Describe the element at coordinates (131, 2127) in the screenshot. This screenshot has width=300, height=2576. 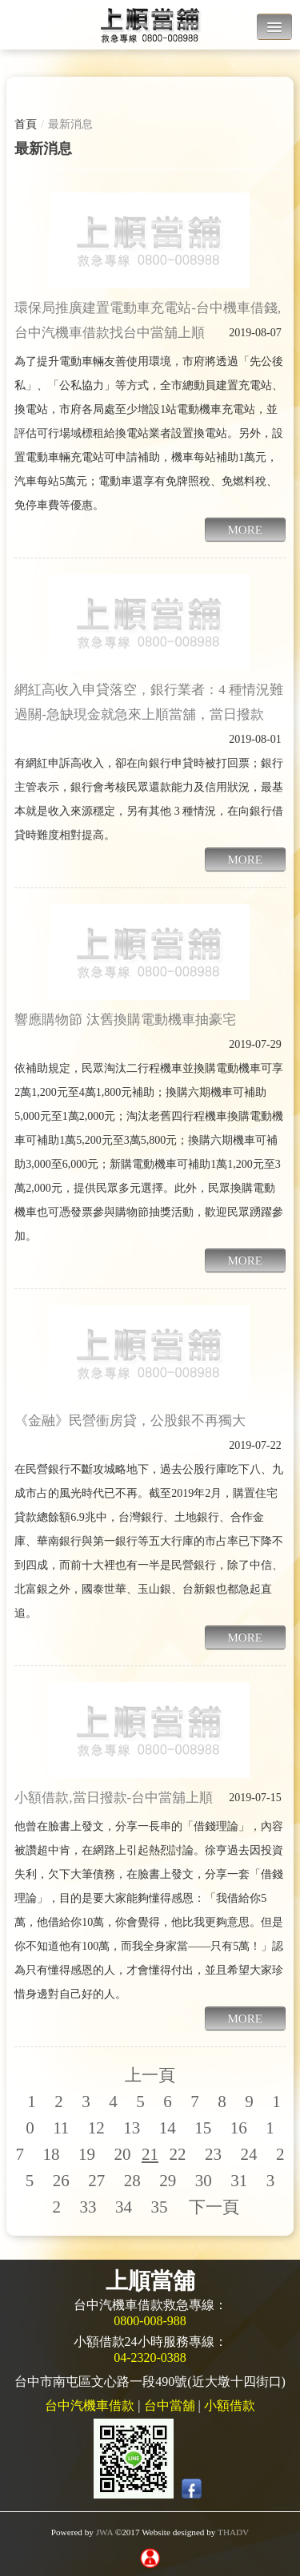
I see `13` at that location.